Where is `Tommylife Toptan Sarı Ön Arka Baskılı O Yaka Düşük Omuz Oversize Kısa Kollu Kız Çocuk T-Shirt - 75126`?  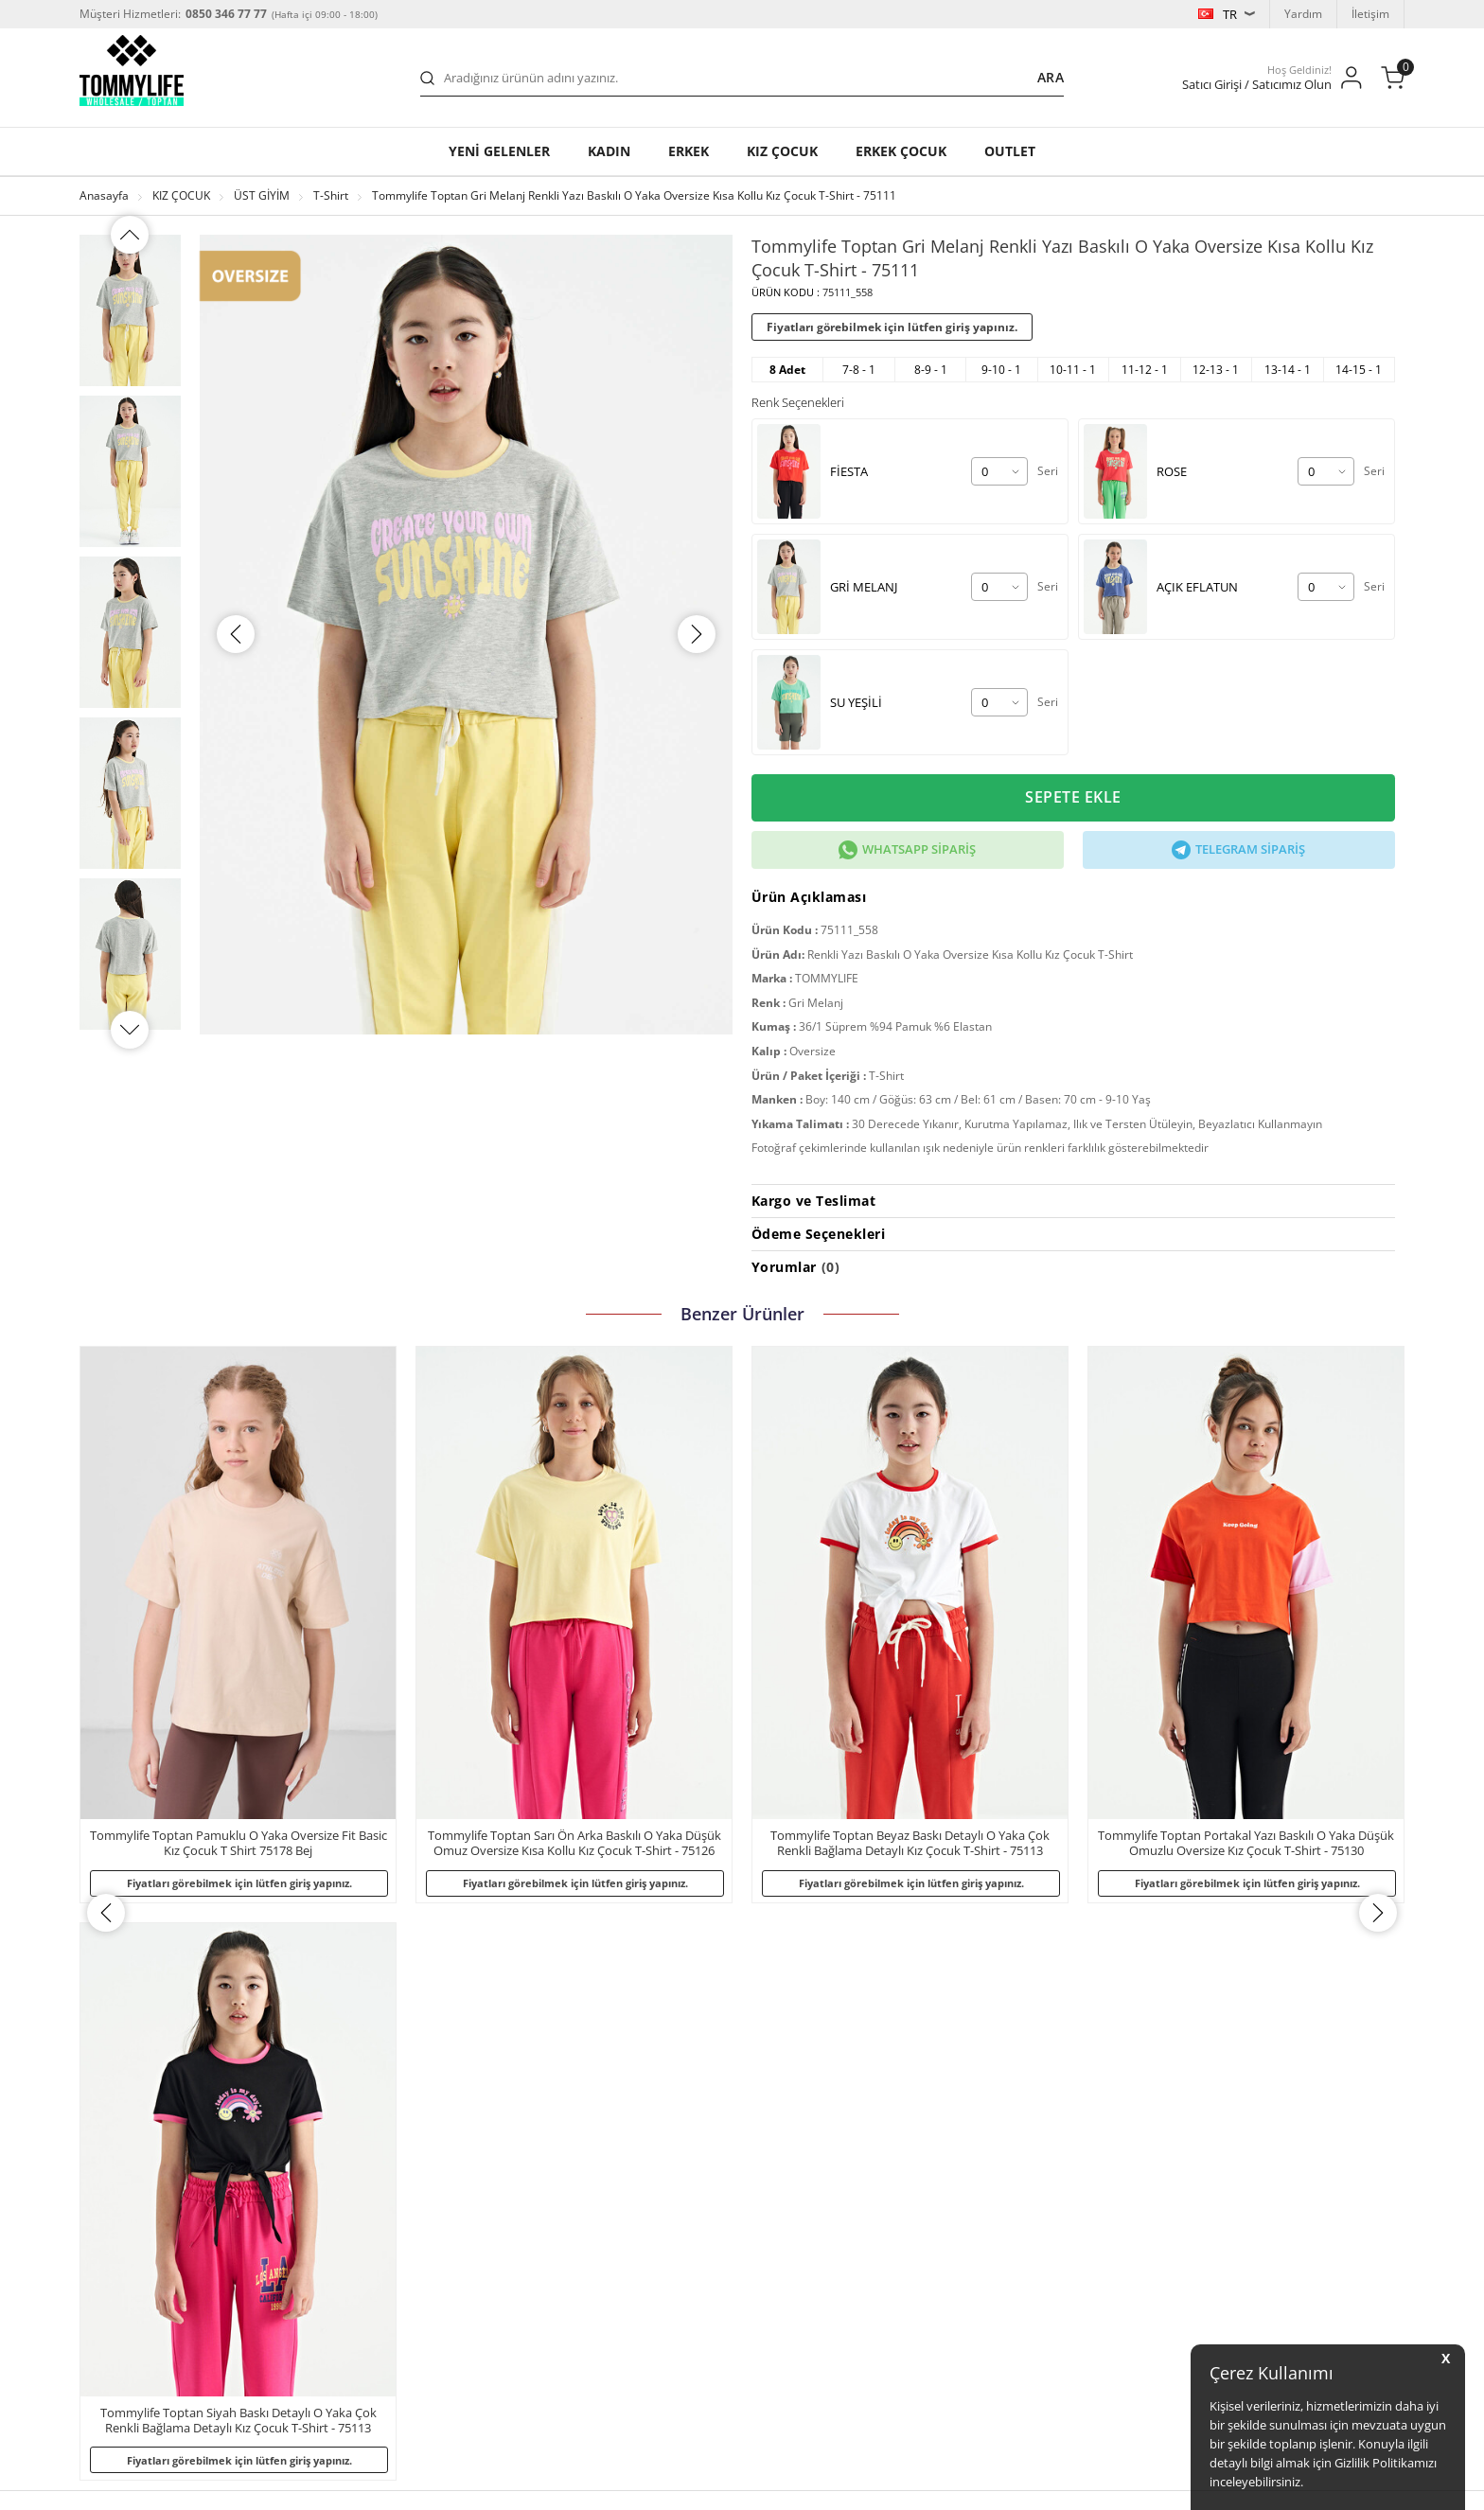
Tommylife Toptan Sarı Ön Arka Baskılı O Yaka Düşük Omuz Oversize Kısa Kollu Kız Çocuk T-Shirt - 75126 is located at coordinates (238, 1844).